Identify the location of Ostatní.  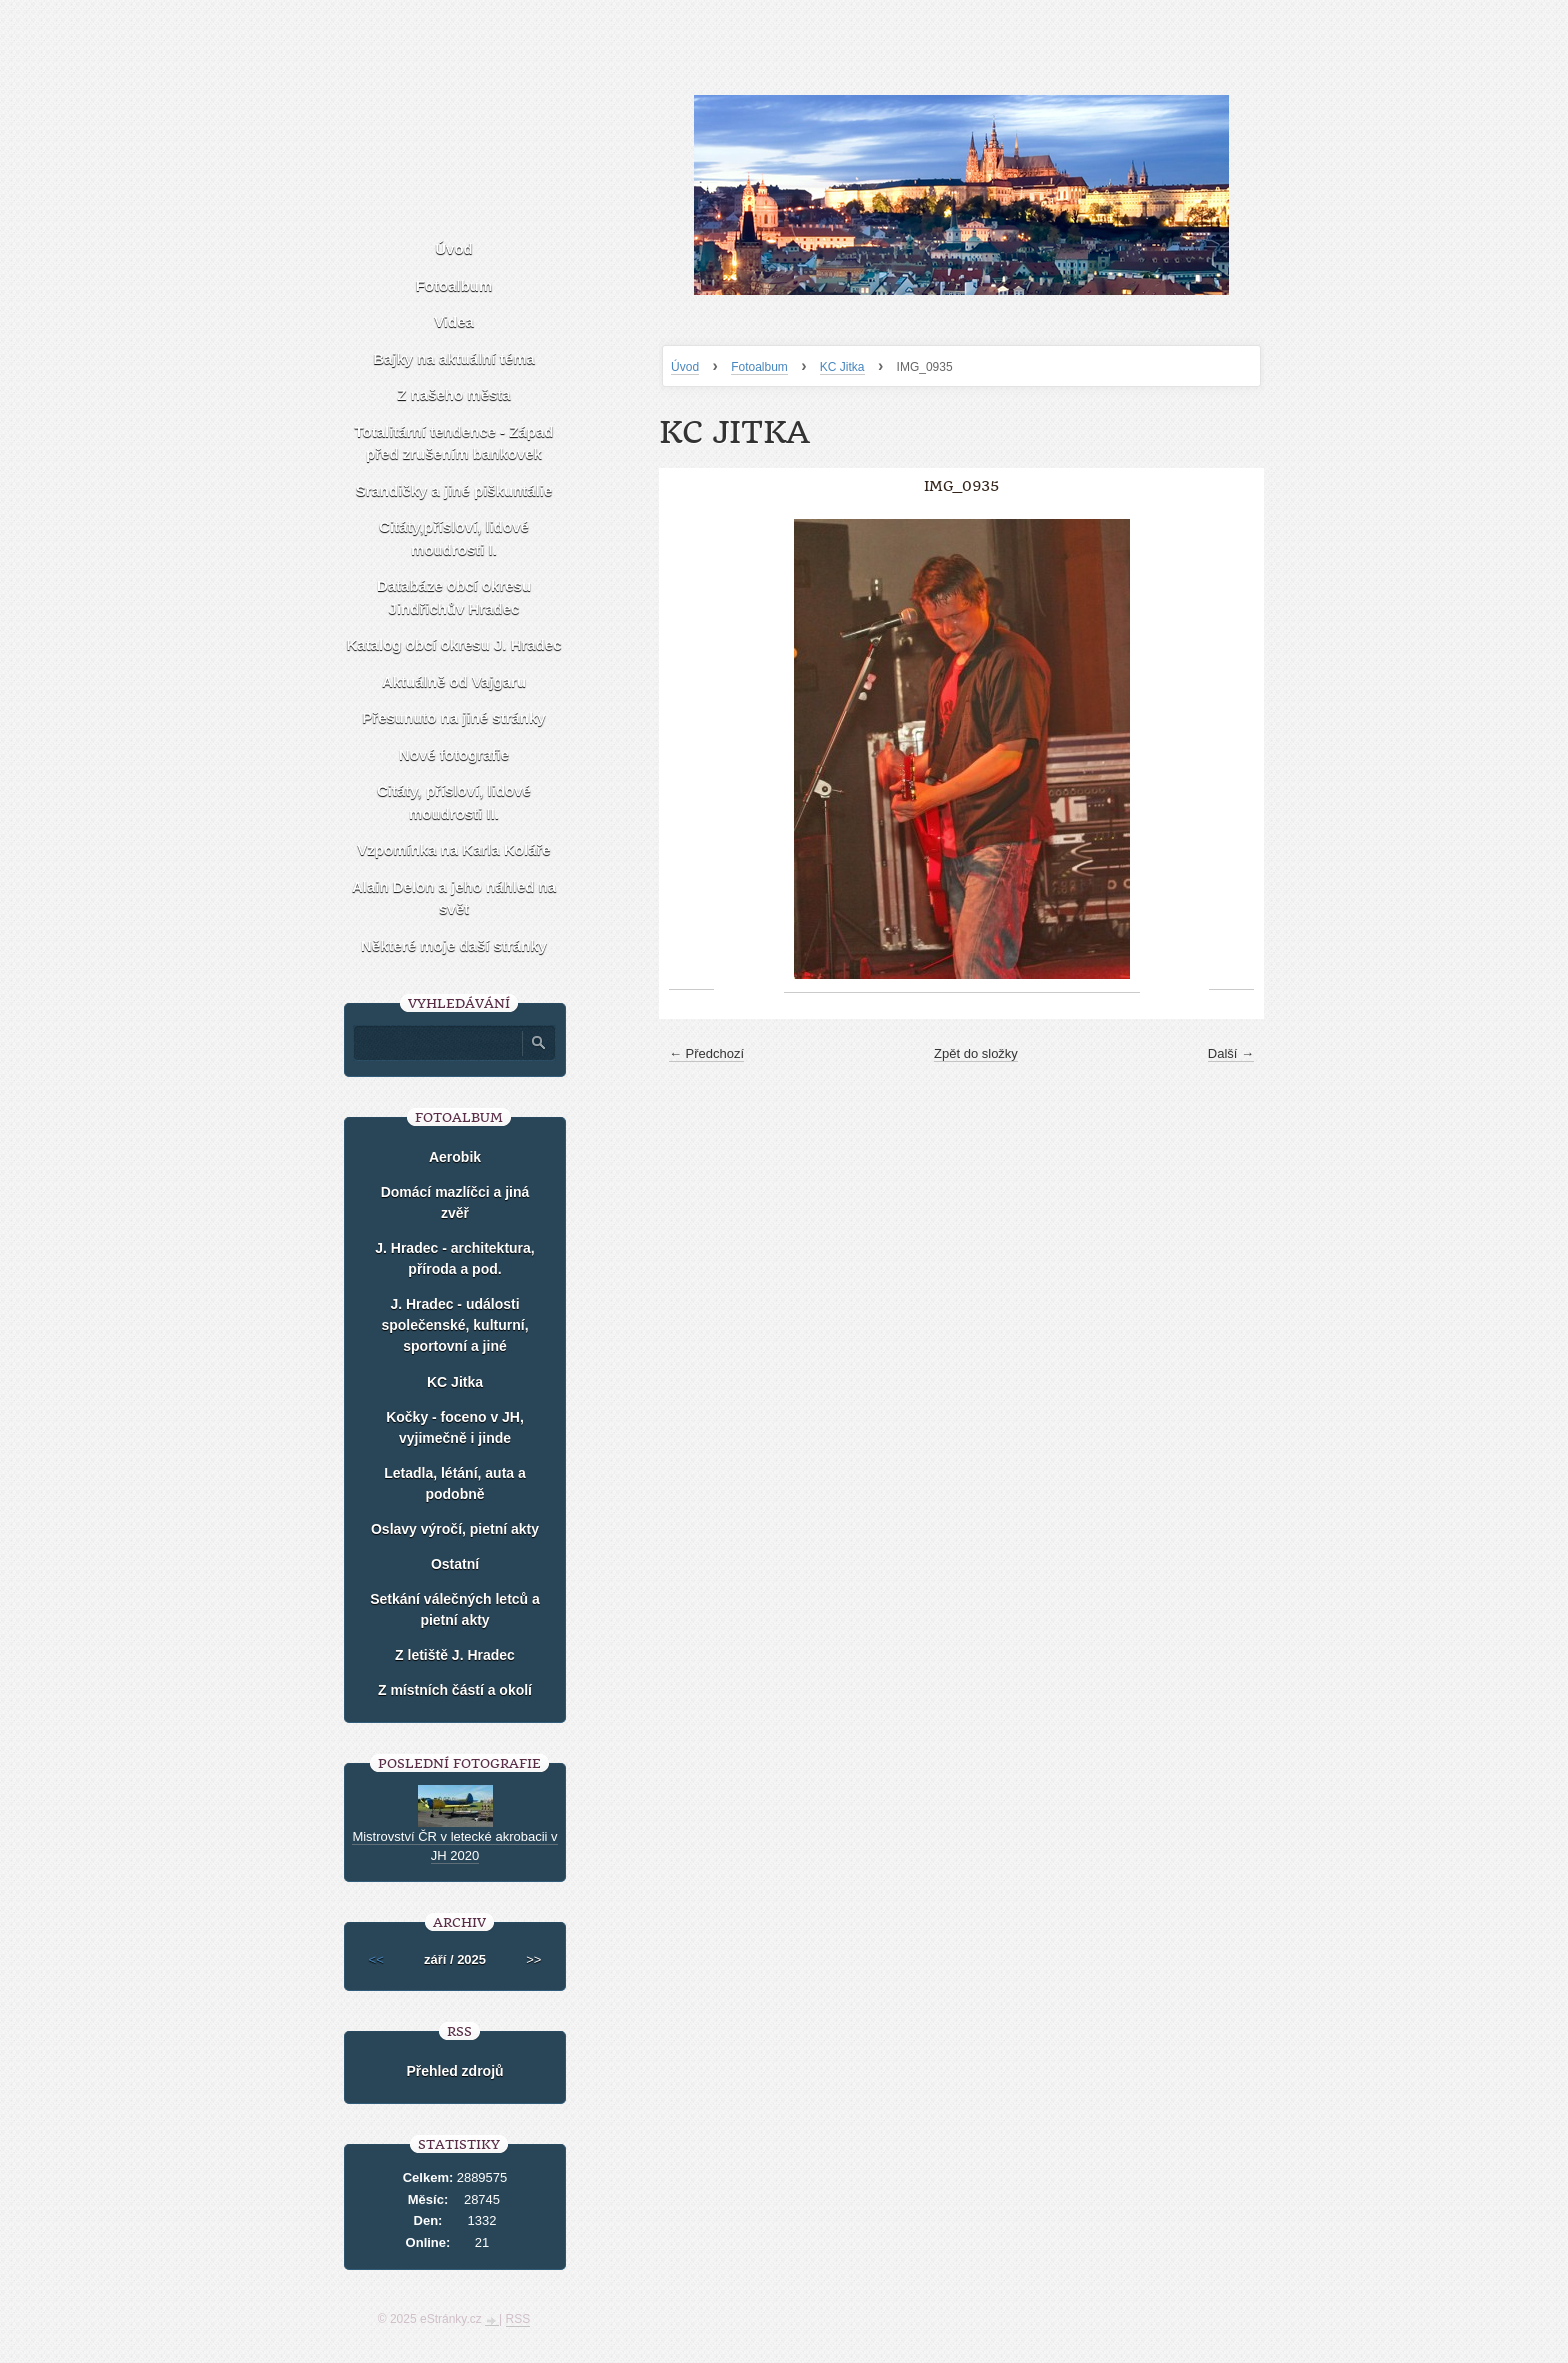
(455, 1564).